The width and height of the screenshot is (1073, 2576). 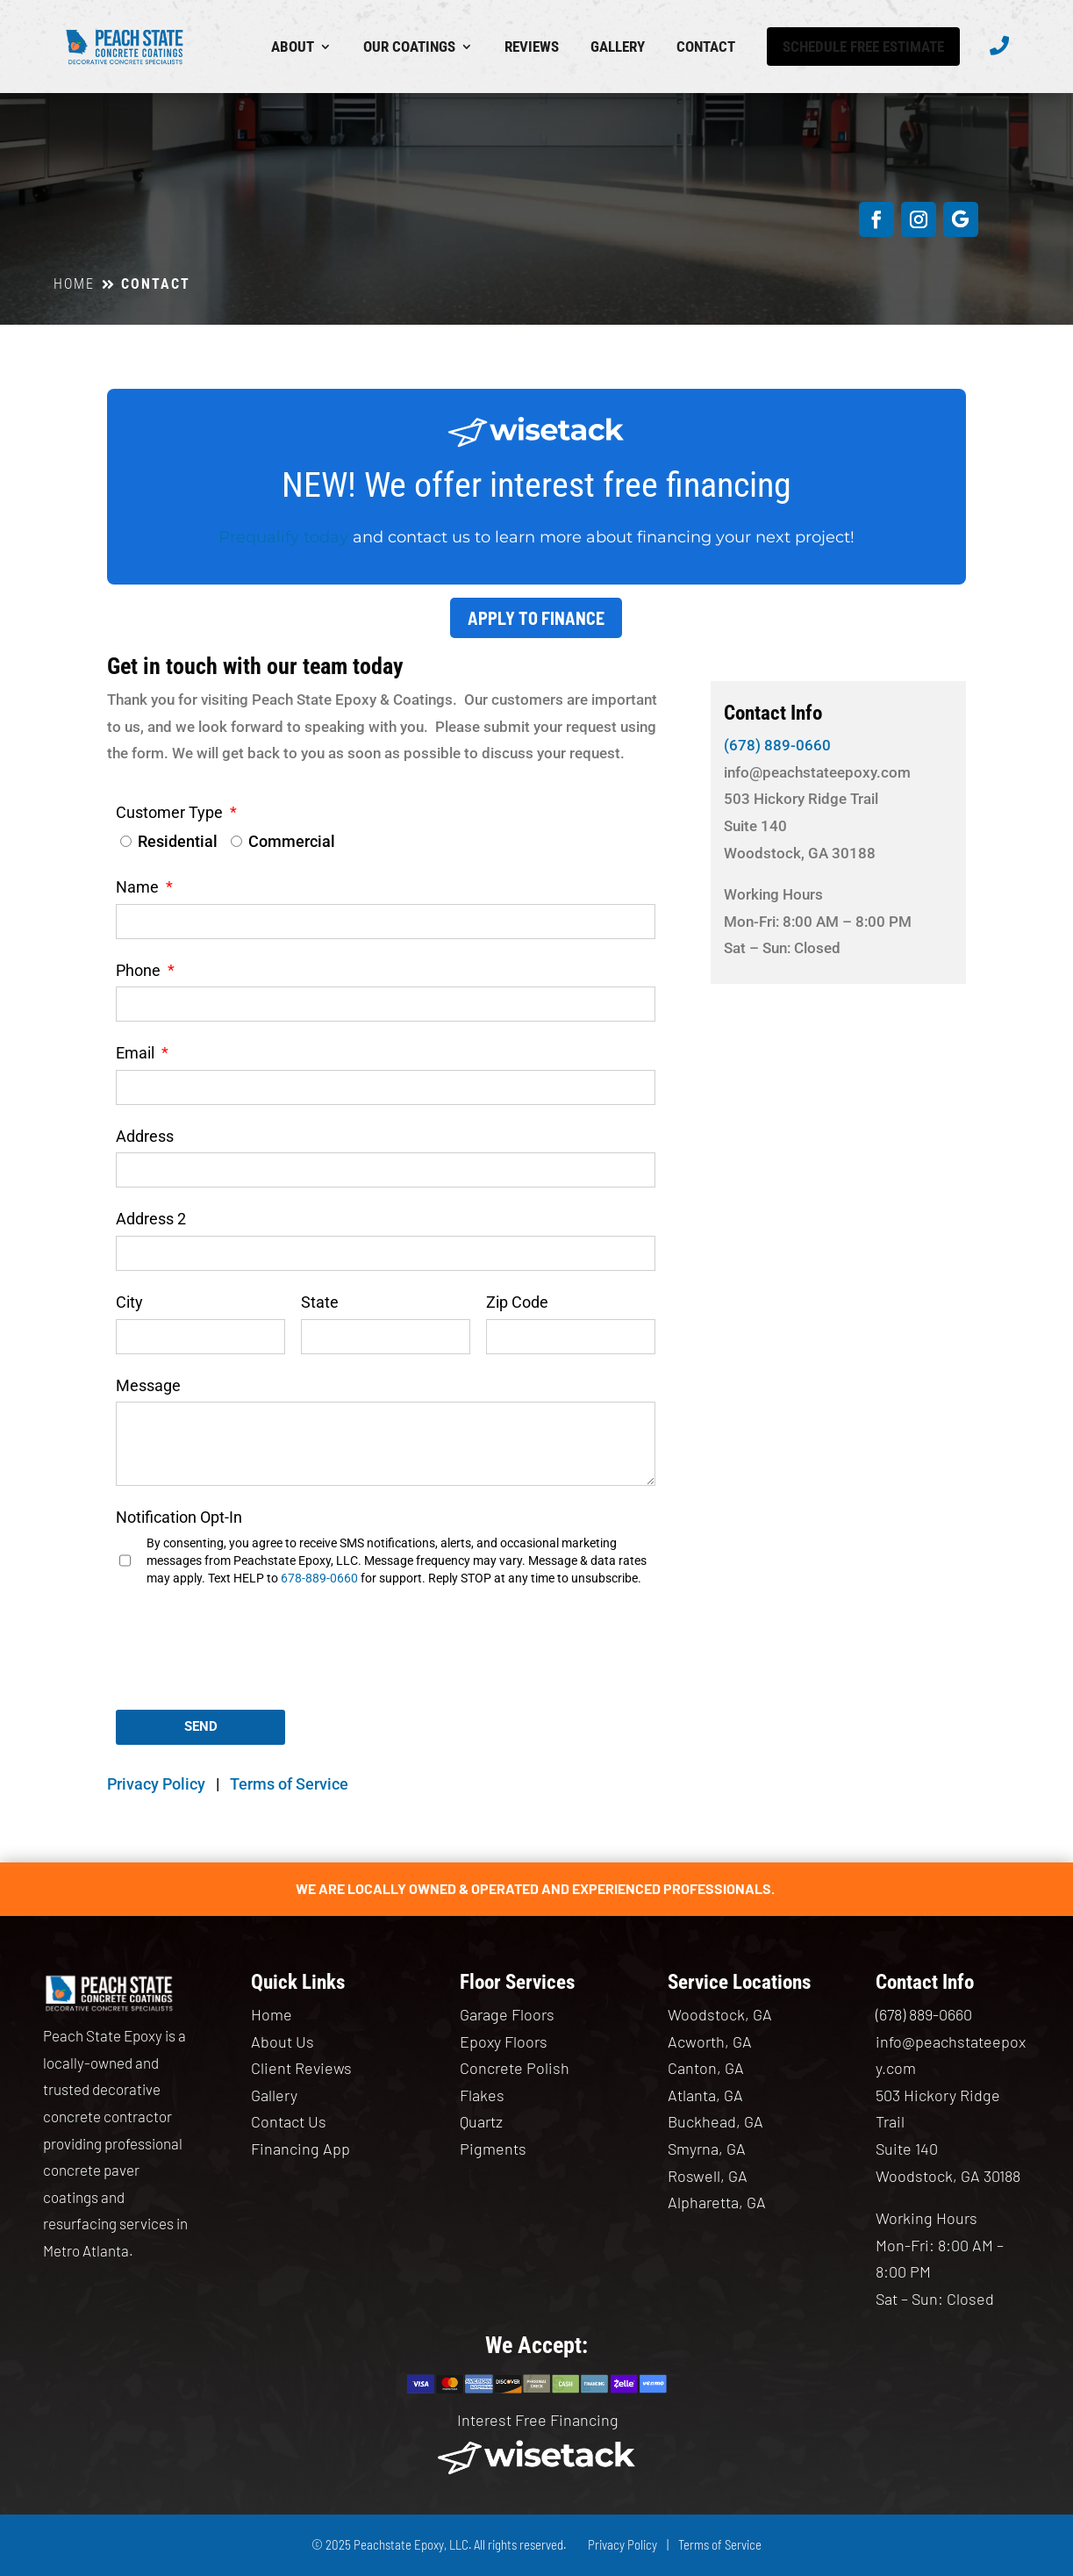 What do you see at coordinates (292, 46) in the screenshot?
I see `About` at bounding box center [292, 46].